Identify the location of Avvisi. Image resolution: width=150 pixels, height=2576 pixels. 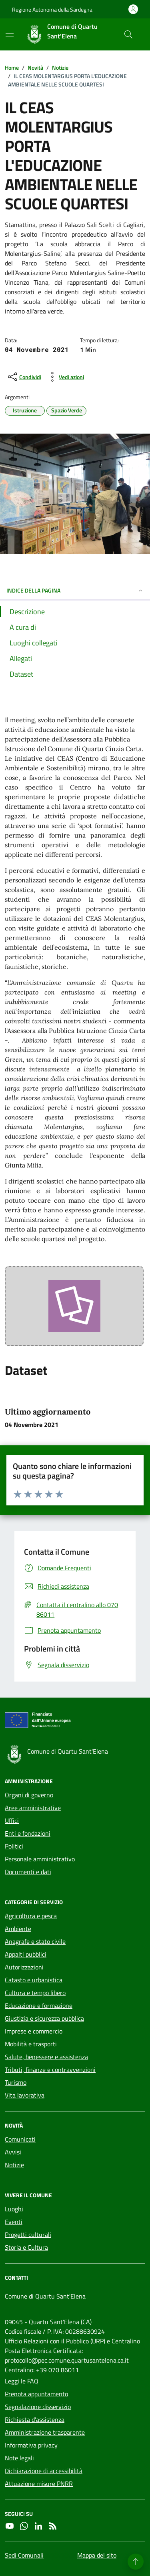
(13, 2152).